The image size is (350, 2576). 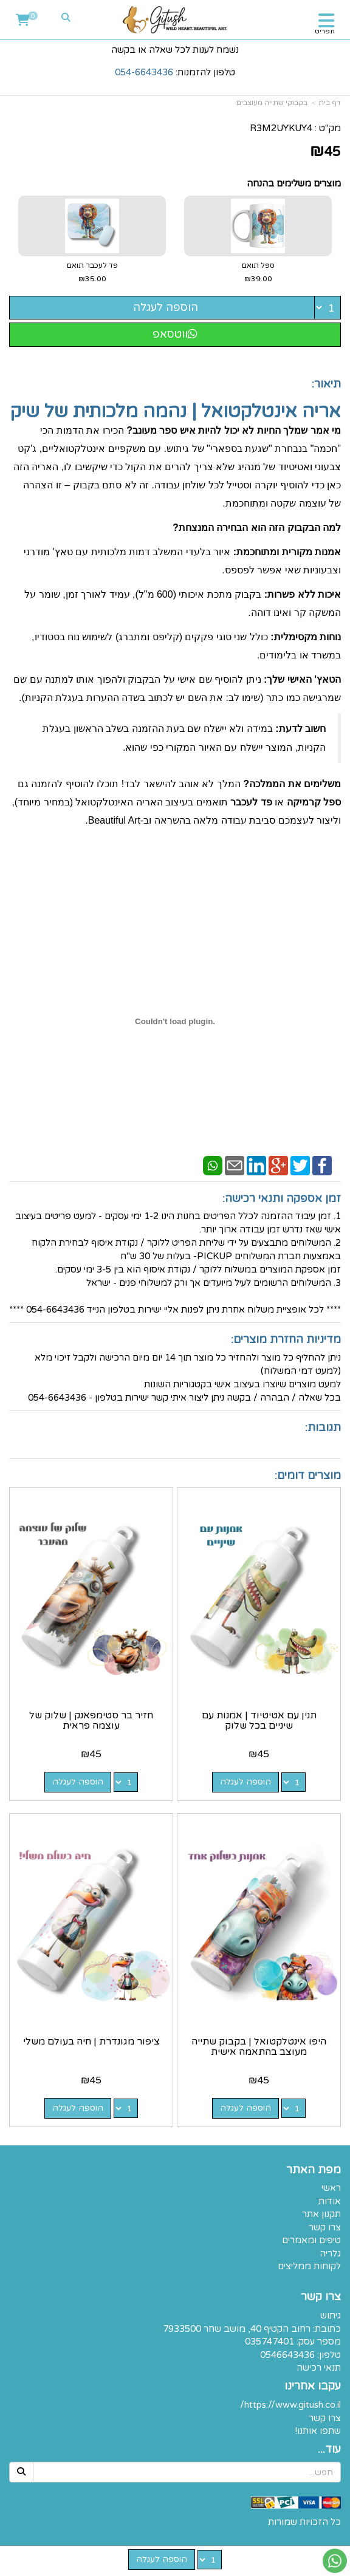 I want to click on הוספה לעגלה, so click(x=165, y=307).